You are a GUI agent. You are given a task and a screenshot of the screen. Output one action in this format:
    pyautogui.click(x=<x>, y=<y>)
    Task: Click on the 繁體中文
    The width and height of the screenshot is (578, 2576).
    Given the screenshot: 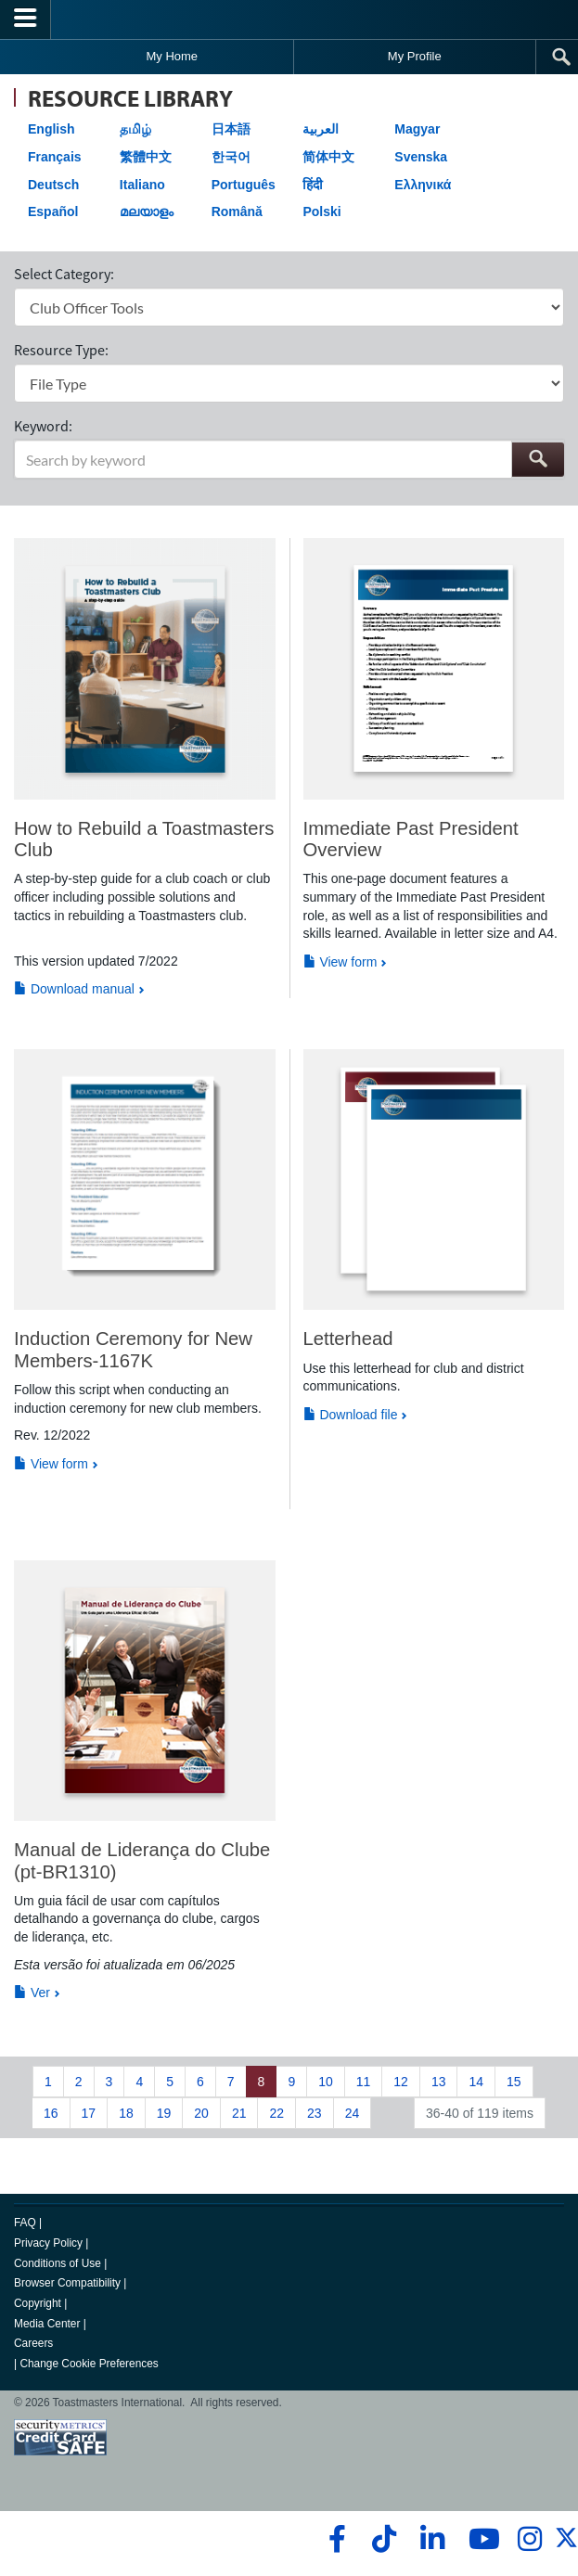 What is the action you would take?
    pyautogui.click(x=146, y=156)
    